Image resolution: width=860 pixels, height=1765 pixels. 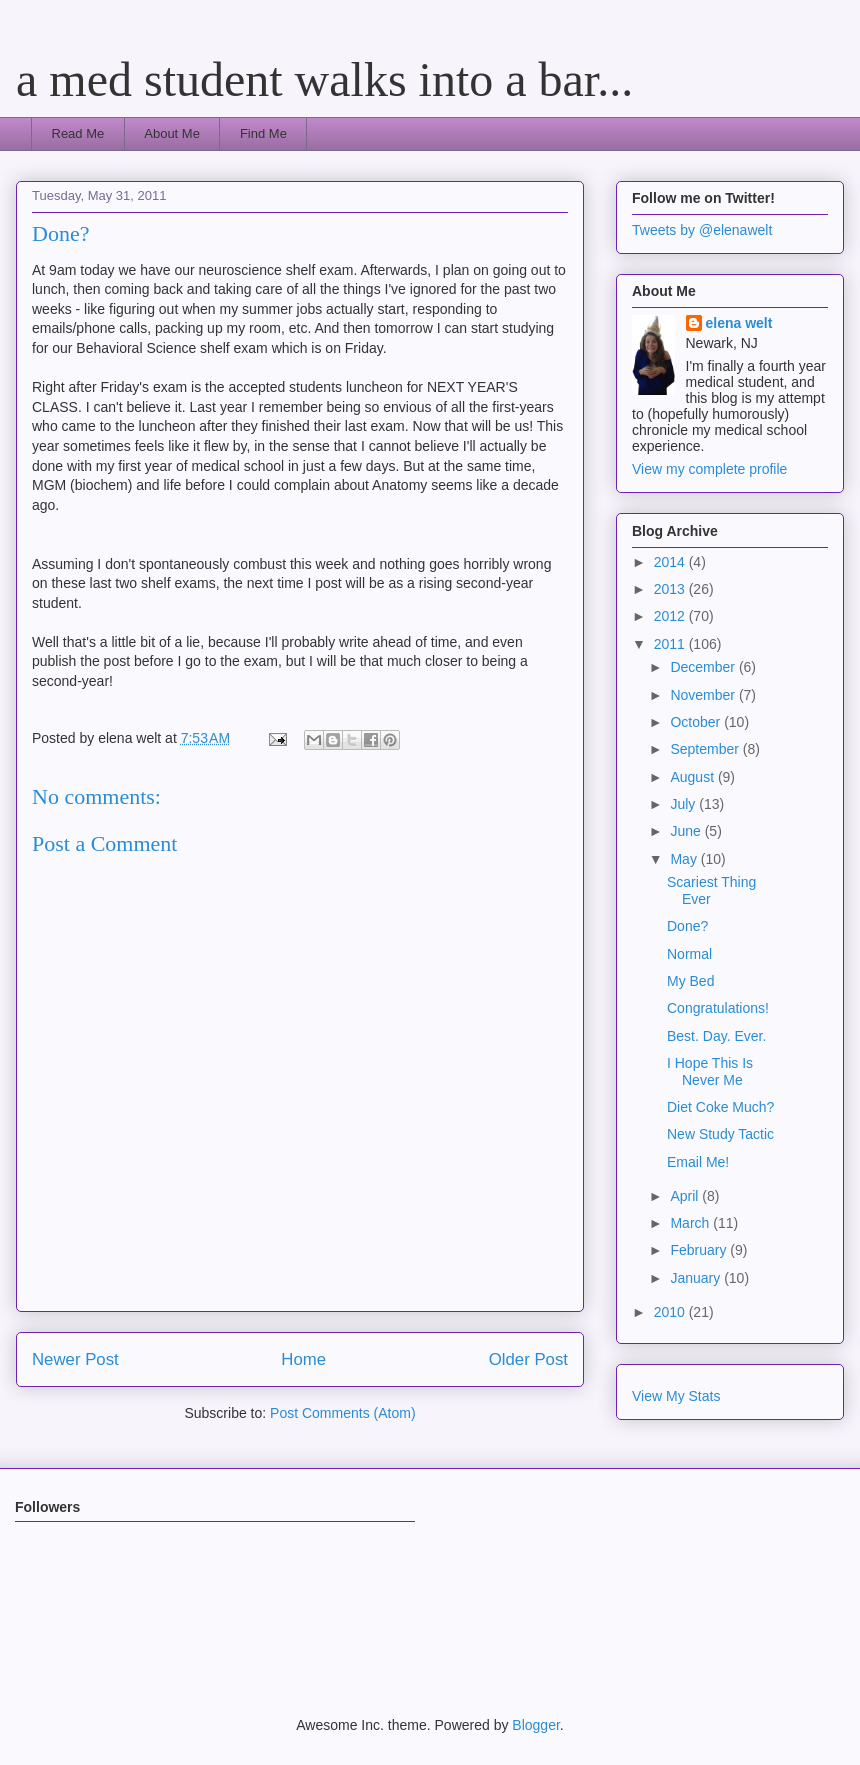 I want to click on Newer Post, so click(x=75, y=1359).